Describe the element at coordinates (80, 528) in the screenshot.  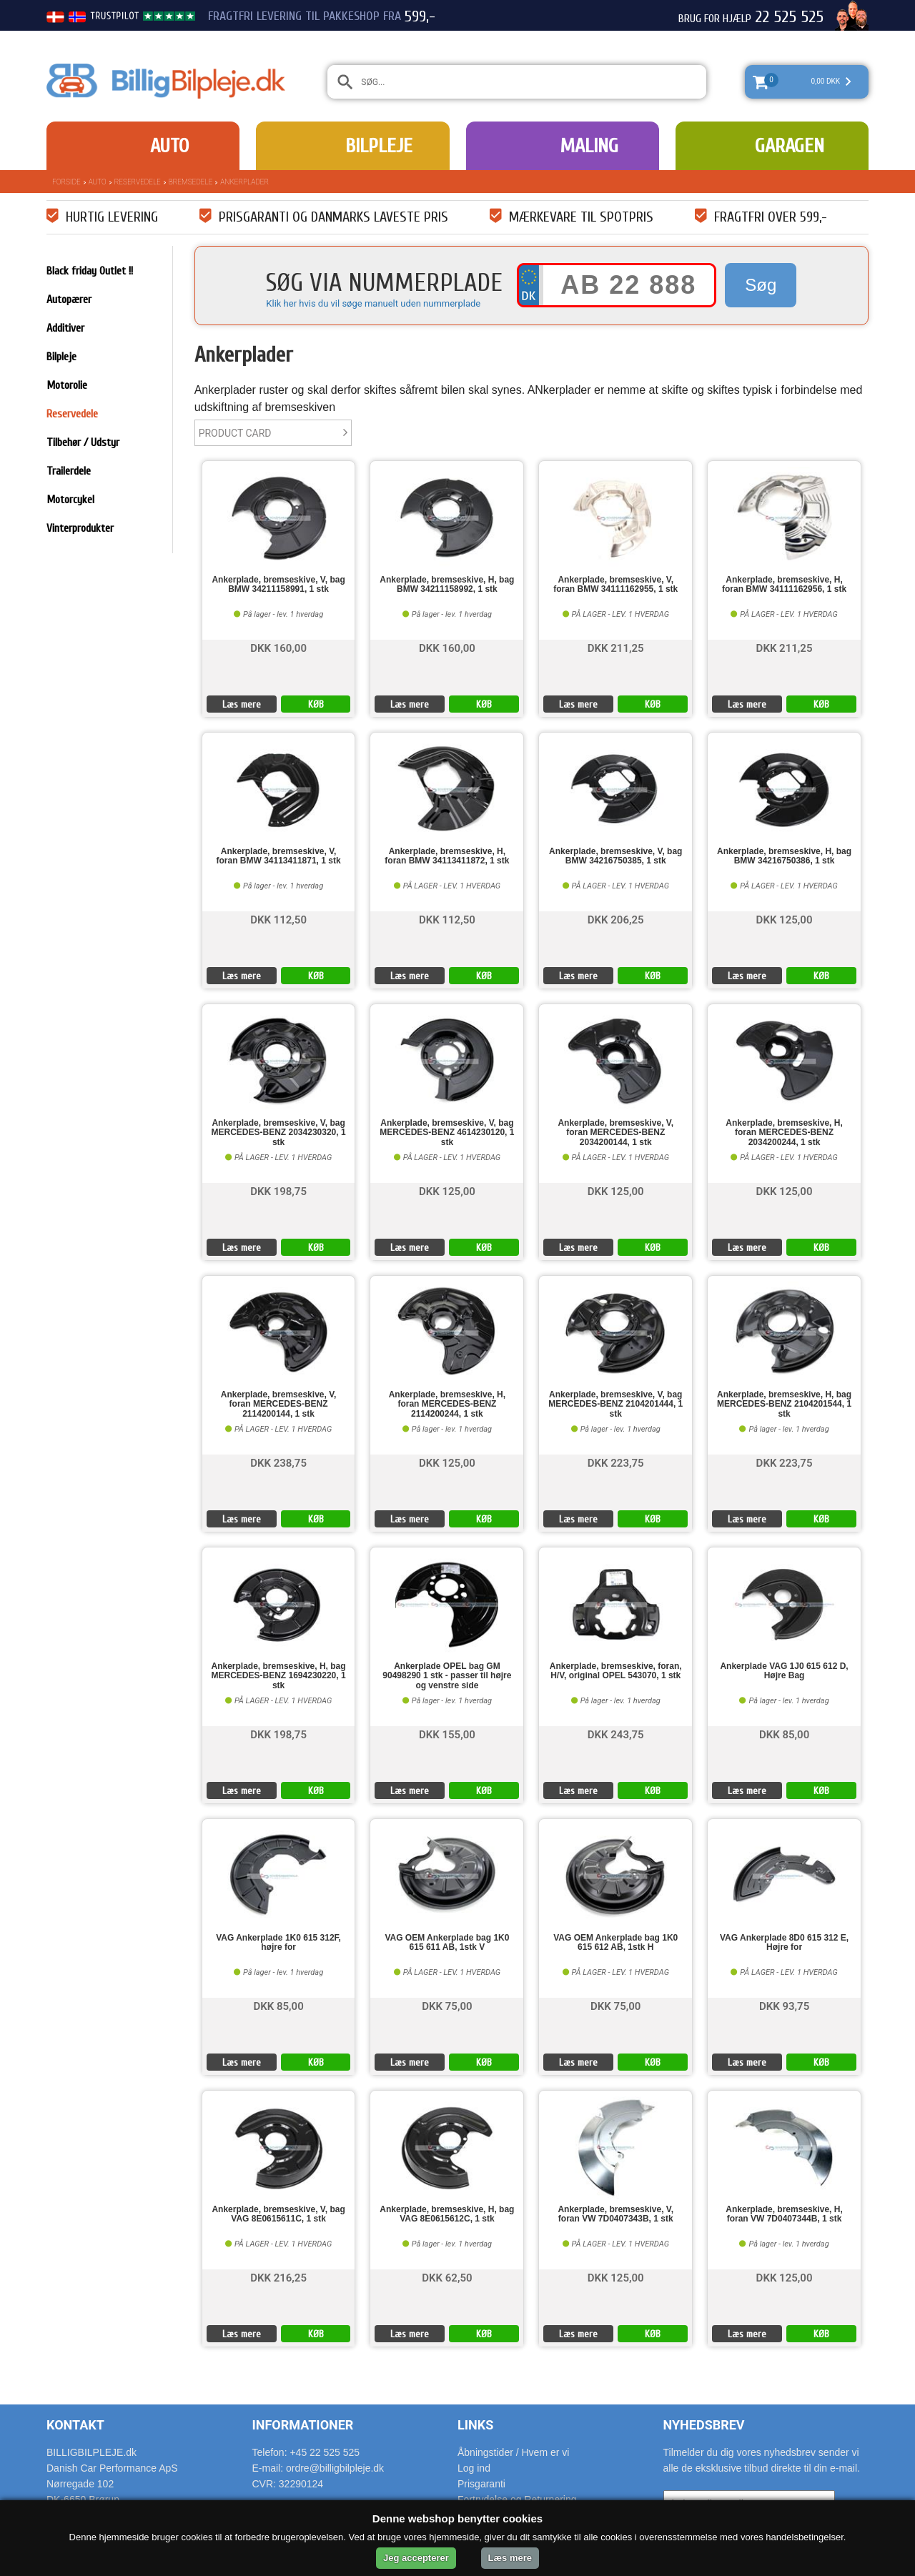
I see `Vinterprodukter` at that location.